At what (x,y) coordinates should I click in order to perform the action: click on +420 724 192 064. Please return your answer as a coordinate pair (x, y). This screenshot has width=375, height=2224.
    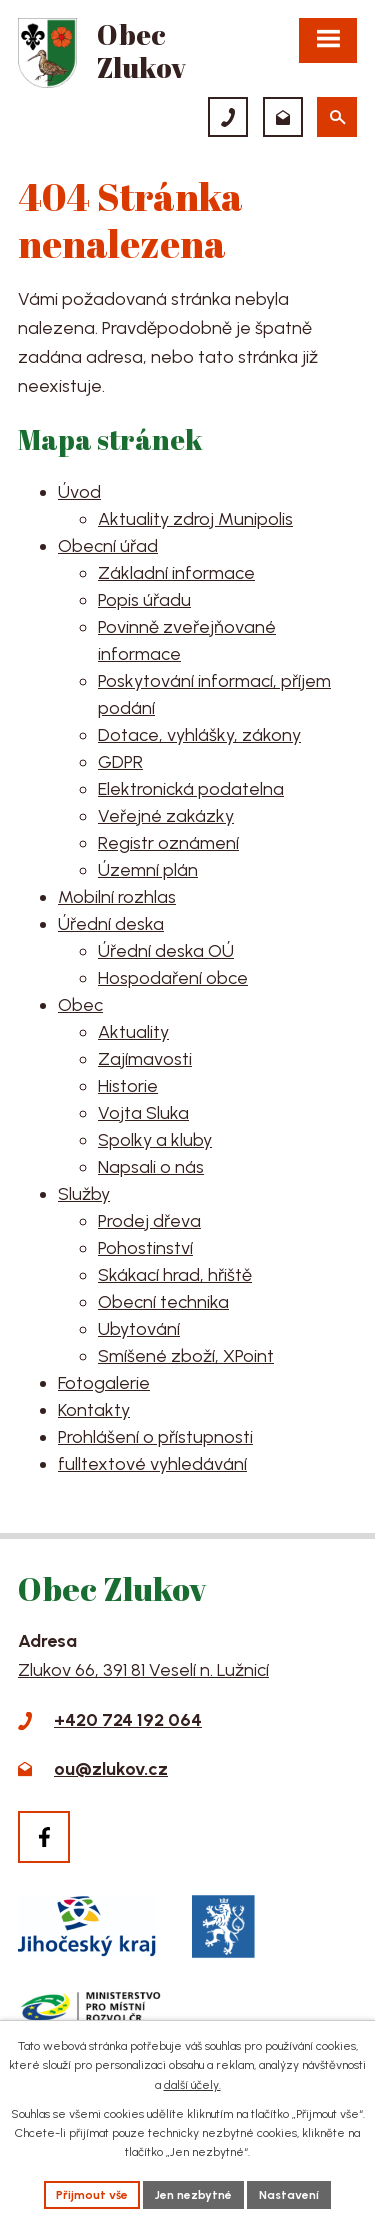
    Looking at the image, I should click on (128, 1720).